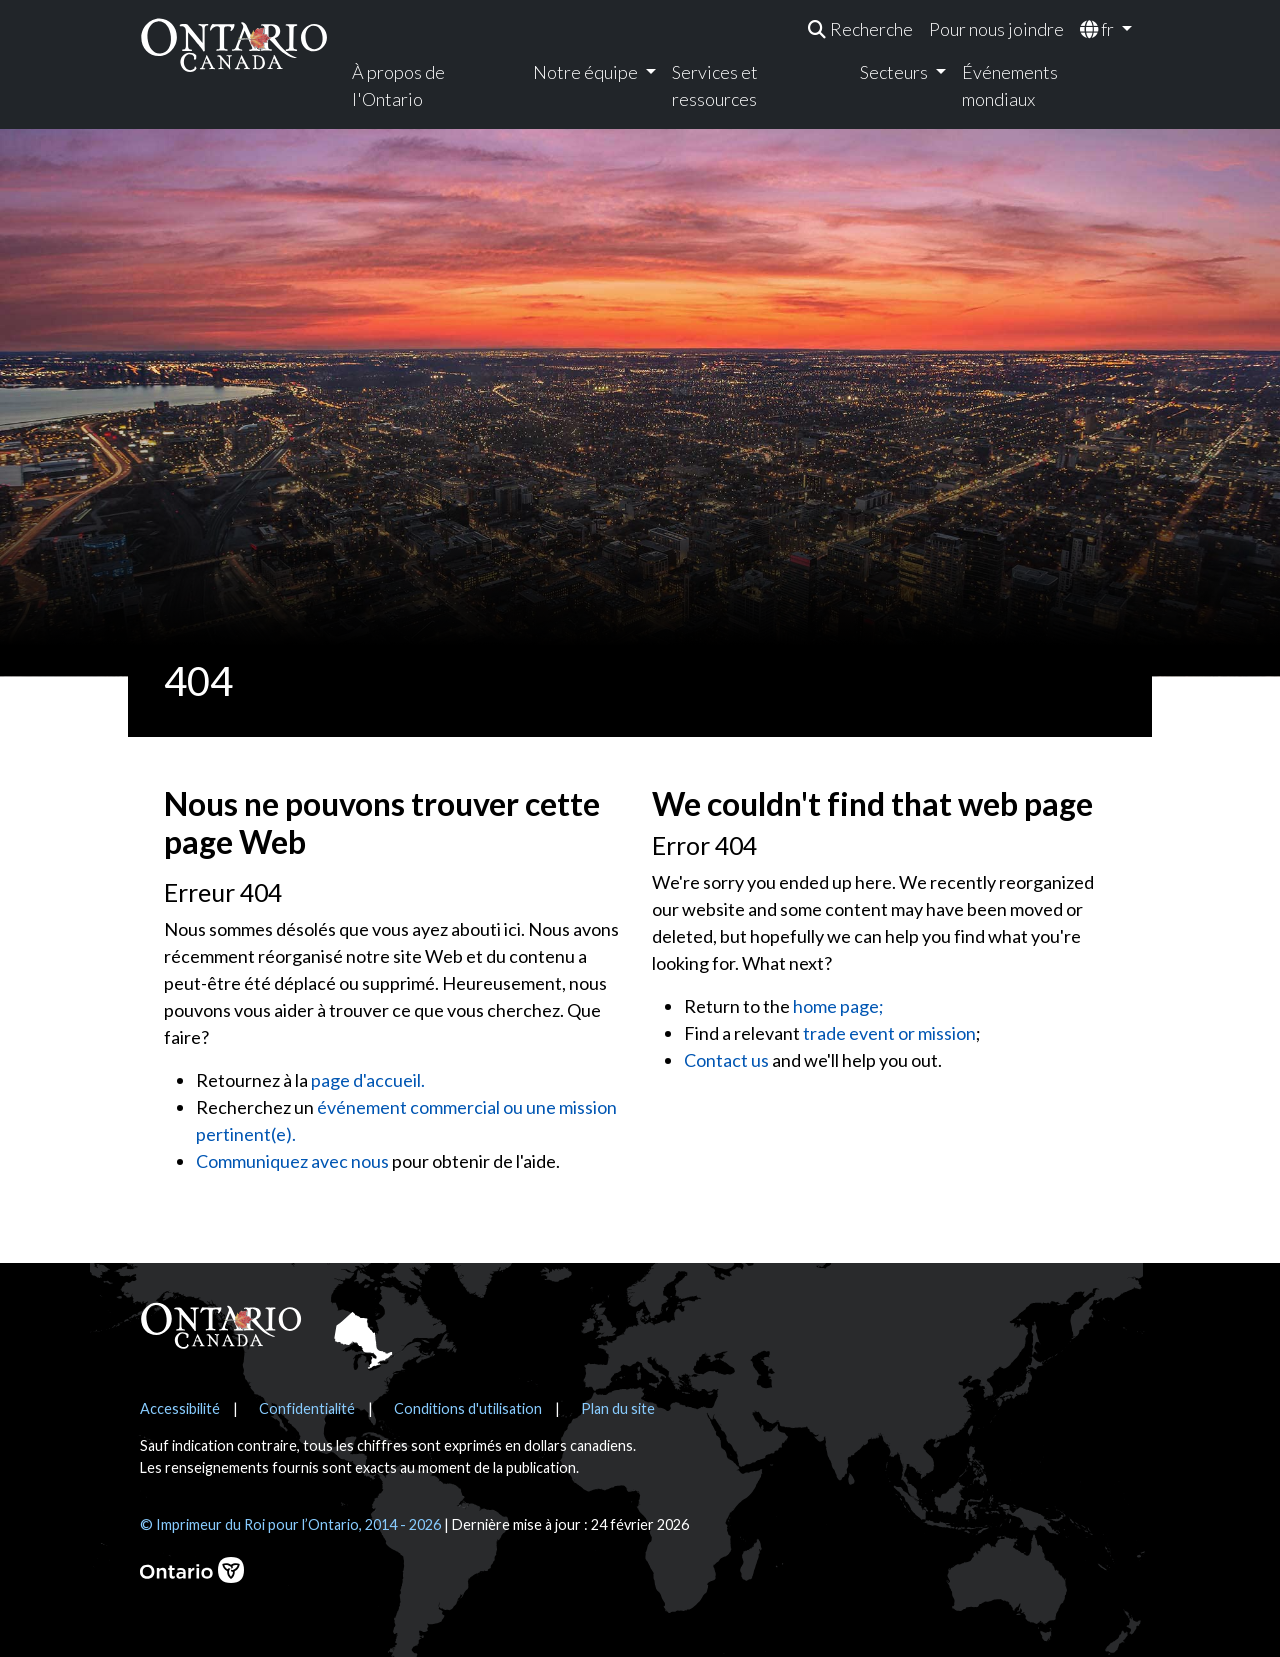 This screenshot has width=1280, height=1657. What do you see at coordinates (587, 72) in the screenshot?
I see `Notre équipe [menuitem]` at bounding box center [587, 72].